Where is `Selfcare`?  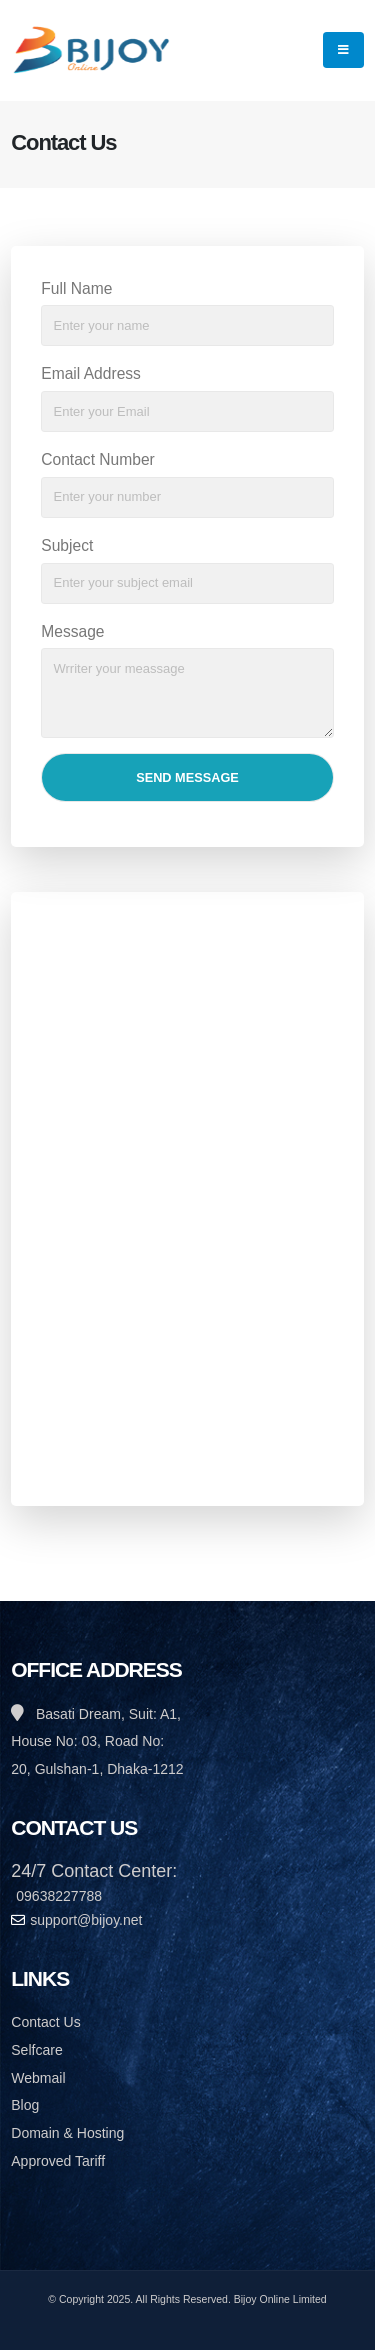
Selfcare is located at coordinates (36, 2050).